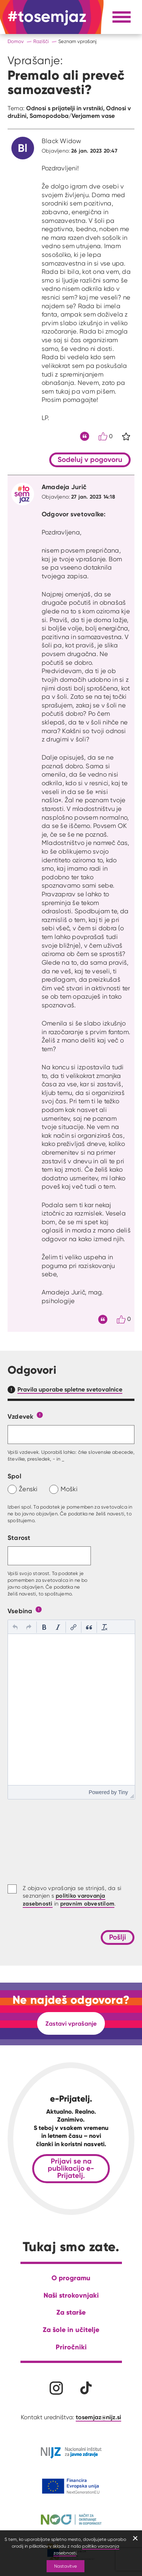  What do you see at coordinates (41, 41) in the screenshot?
I see `Razišči` at bounding box center [41, 41].